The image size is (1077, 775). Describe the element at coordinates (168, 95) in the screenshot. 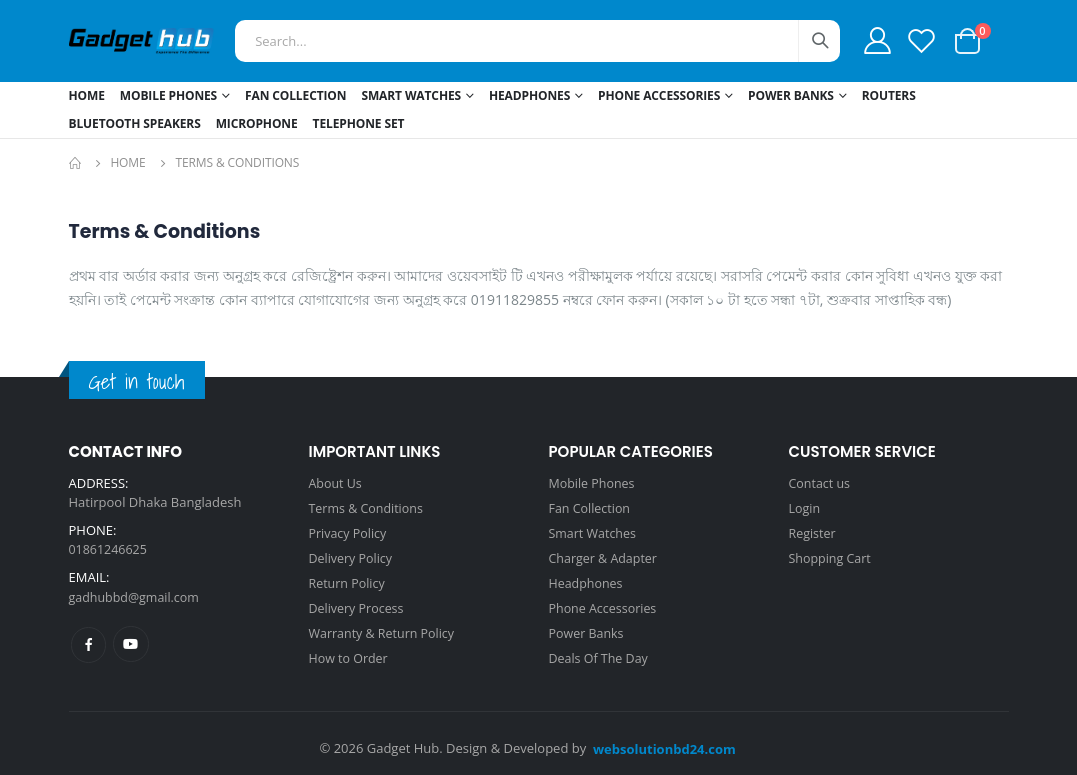

I see `Mobile Phones` at that location.